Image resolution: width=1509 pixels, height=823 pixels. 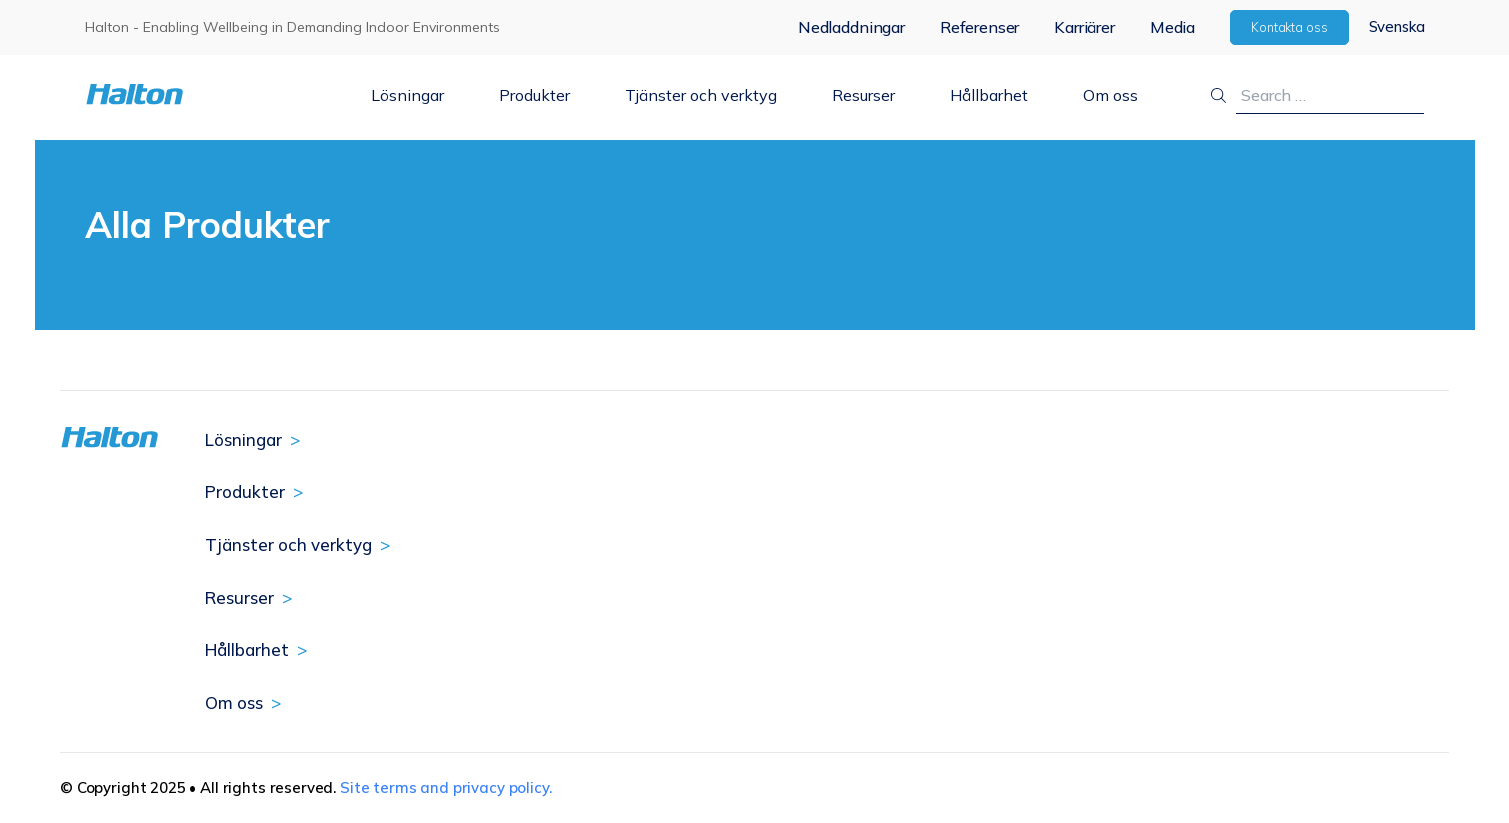 What do you see at coordinates (446, 787) in the screenshot?
I see `Site terms and privacy policy.` at bounding box center [446, 787].